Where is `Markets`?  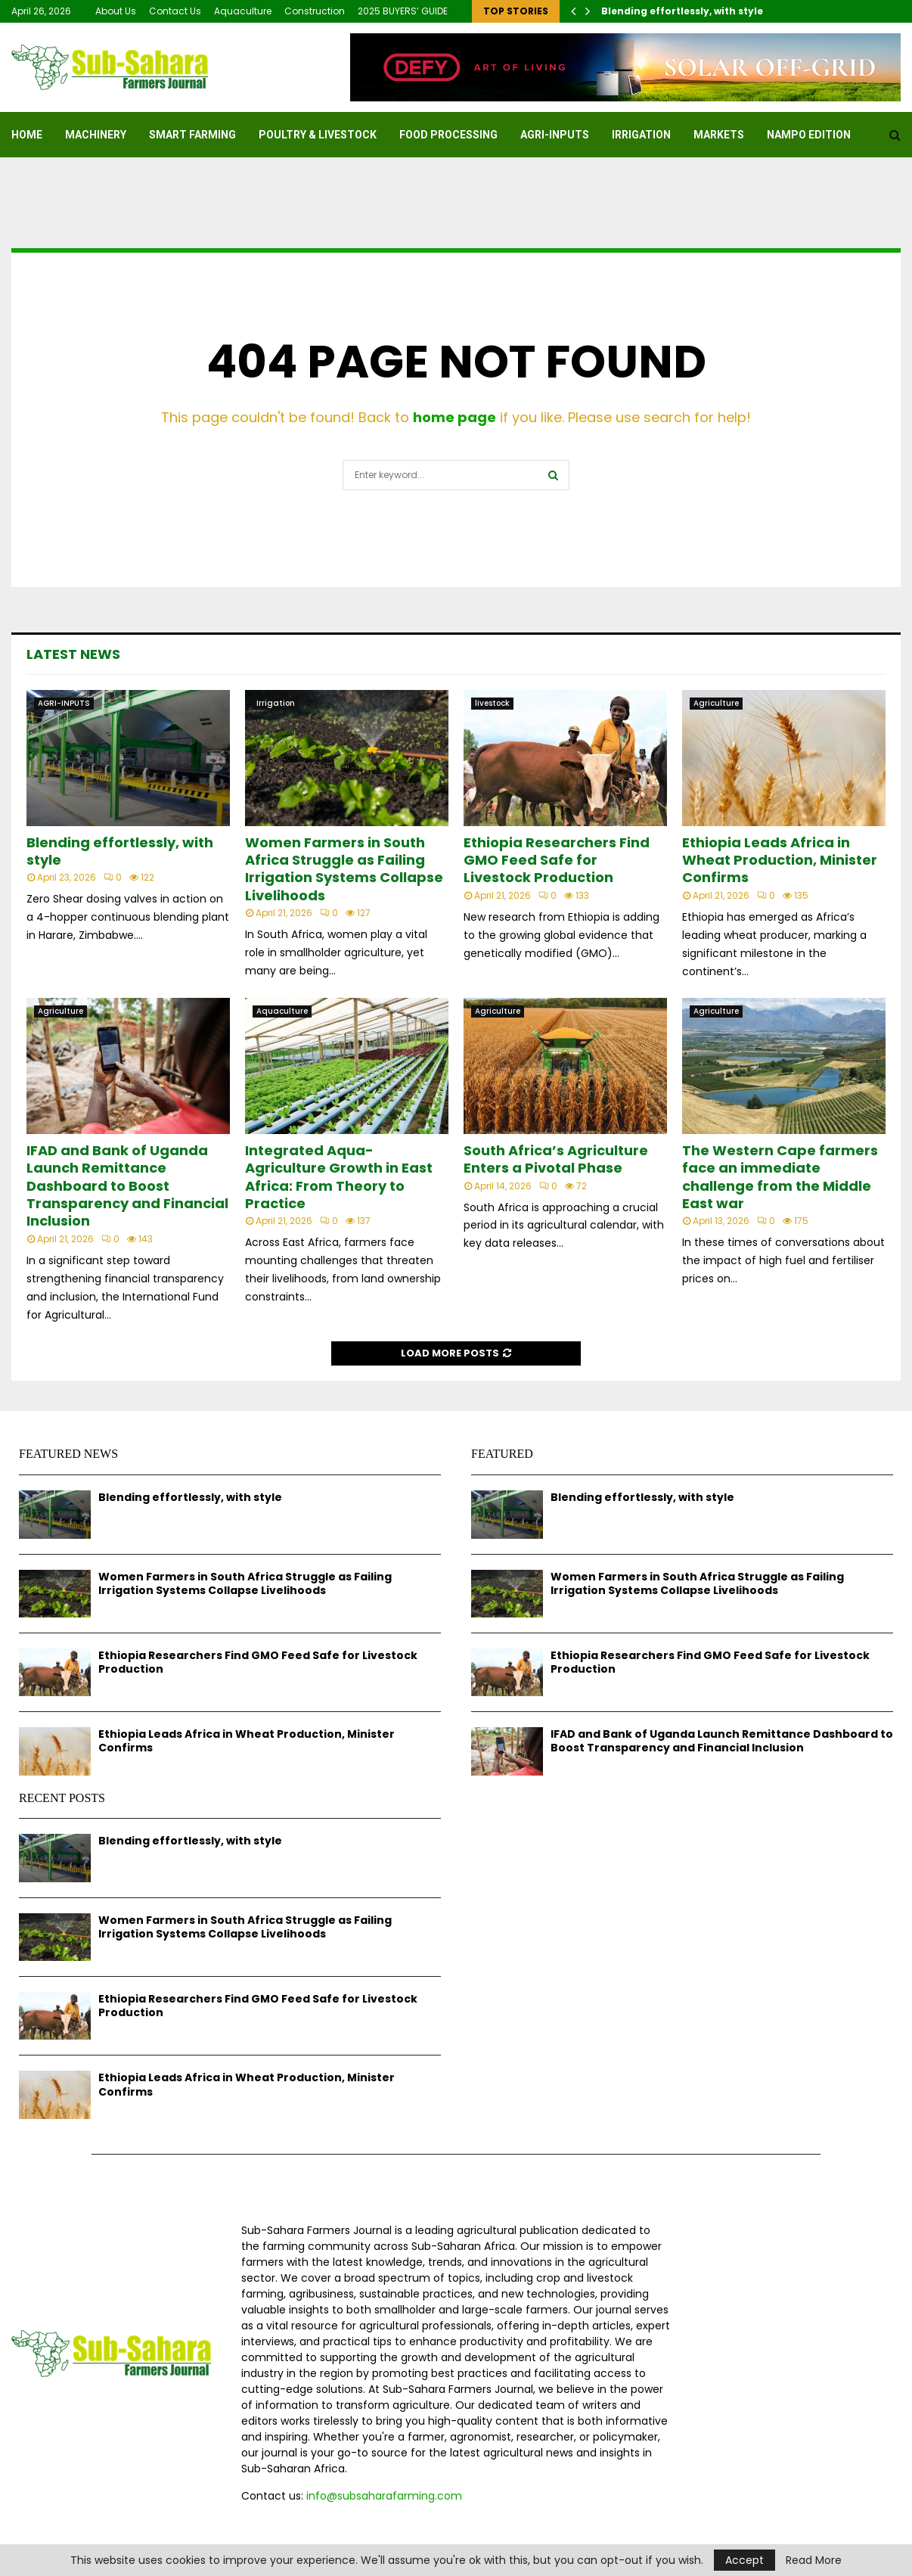
Markets is located at coordinates (718, 135).